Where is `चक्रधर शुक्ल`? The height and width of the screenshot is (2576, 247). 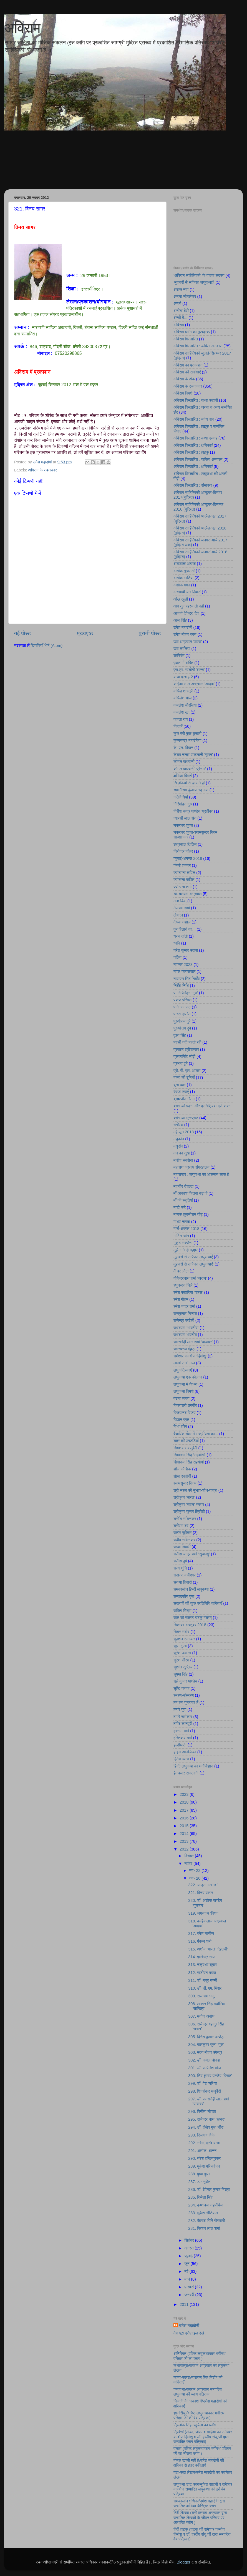 चक्रधर शुक्ल is located at coordinates (183, 825).